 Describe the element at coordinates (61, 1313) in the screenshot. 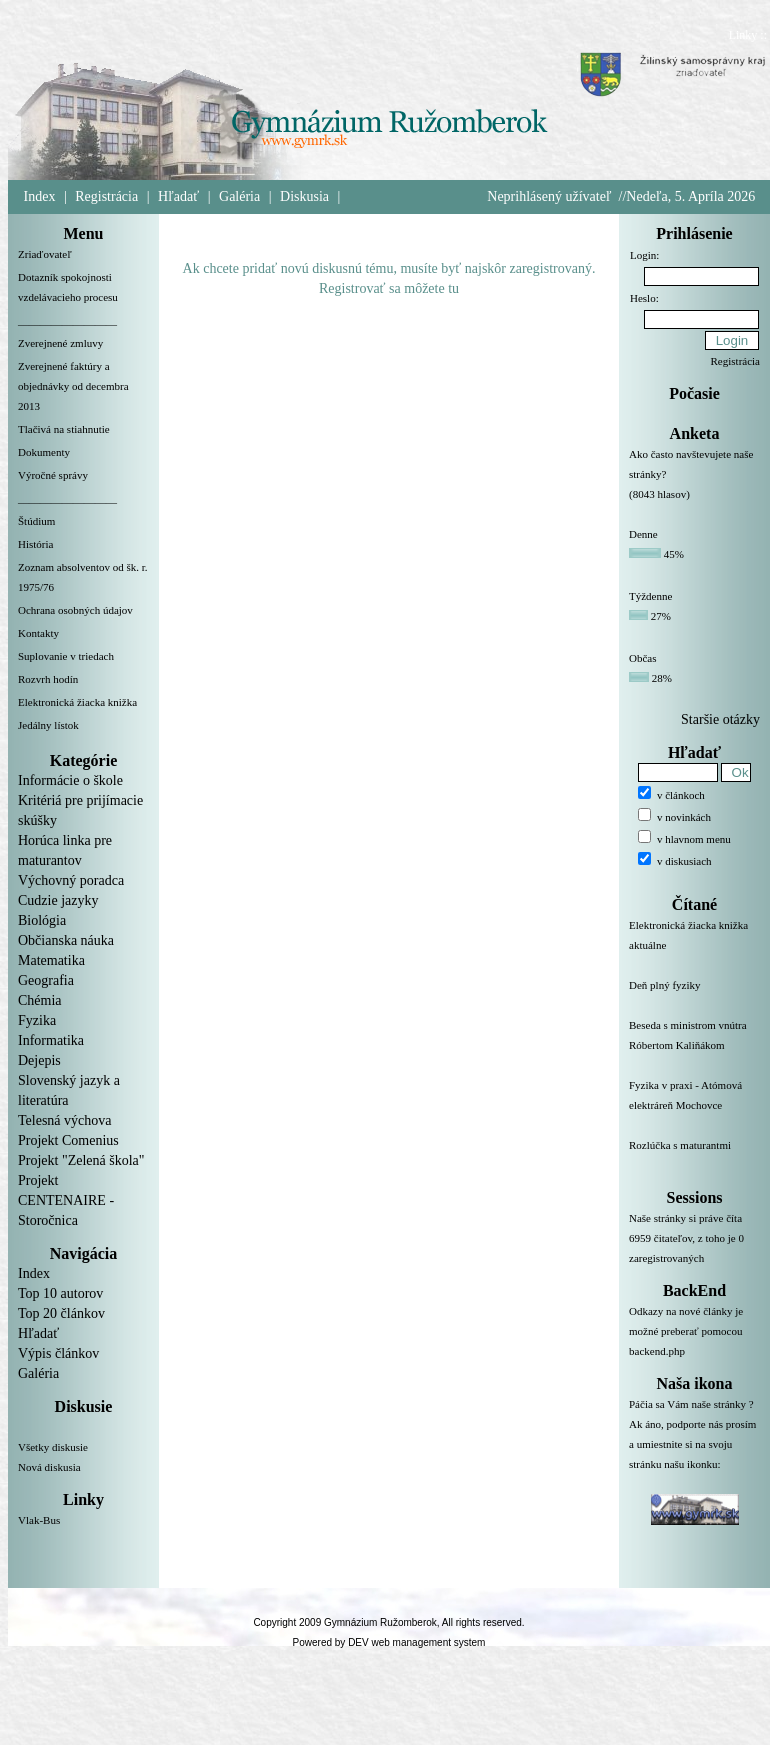

I see `Top 20 článkov` at that location.